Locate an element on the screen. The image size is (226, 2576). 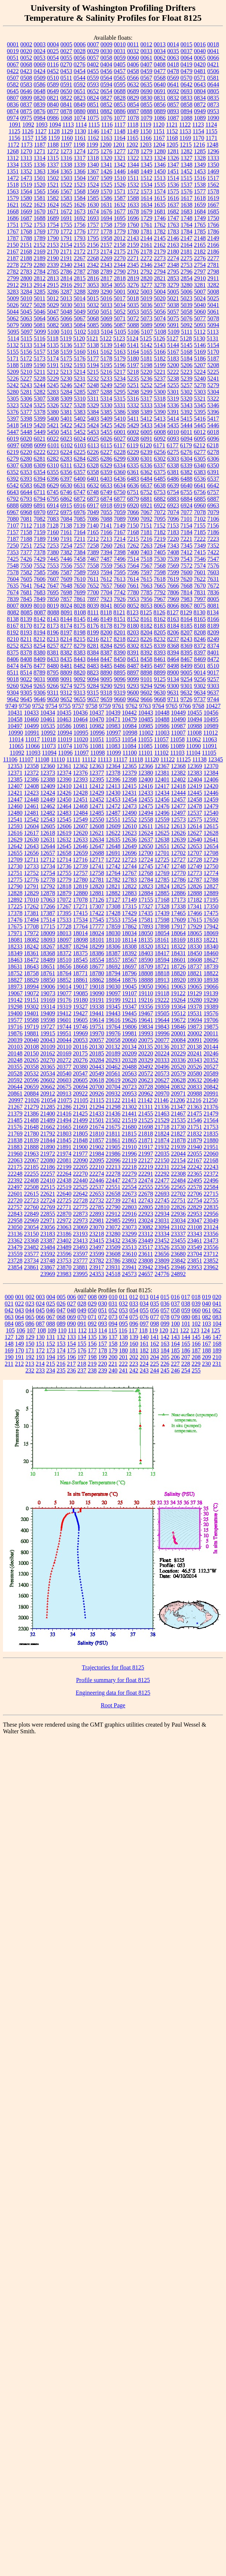
1779 is located at coordinates (120, 231).